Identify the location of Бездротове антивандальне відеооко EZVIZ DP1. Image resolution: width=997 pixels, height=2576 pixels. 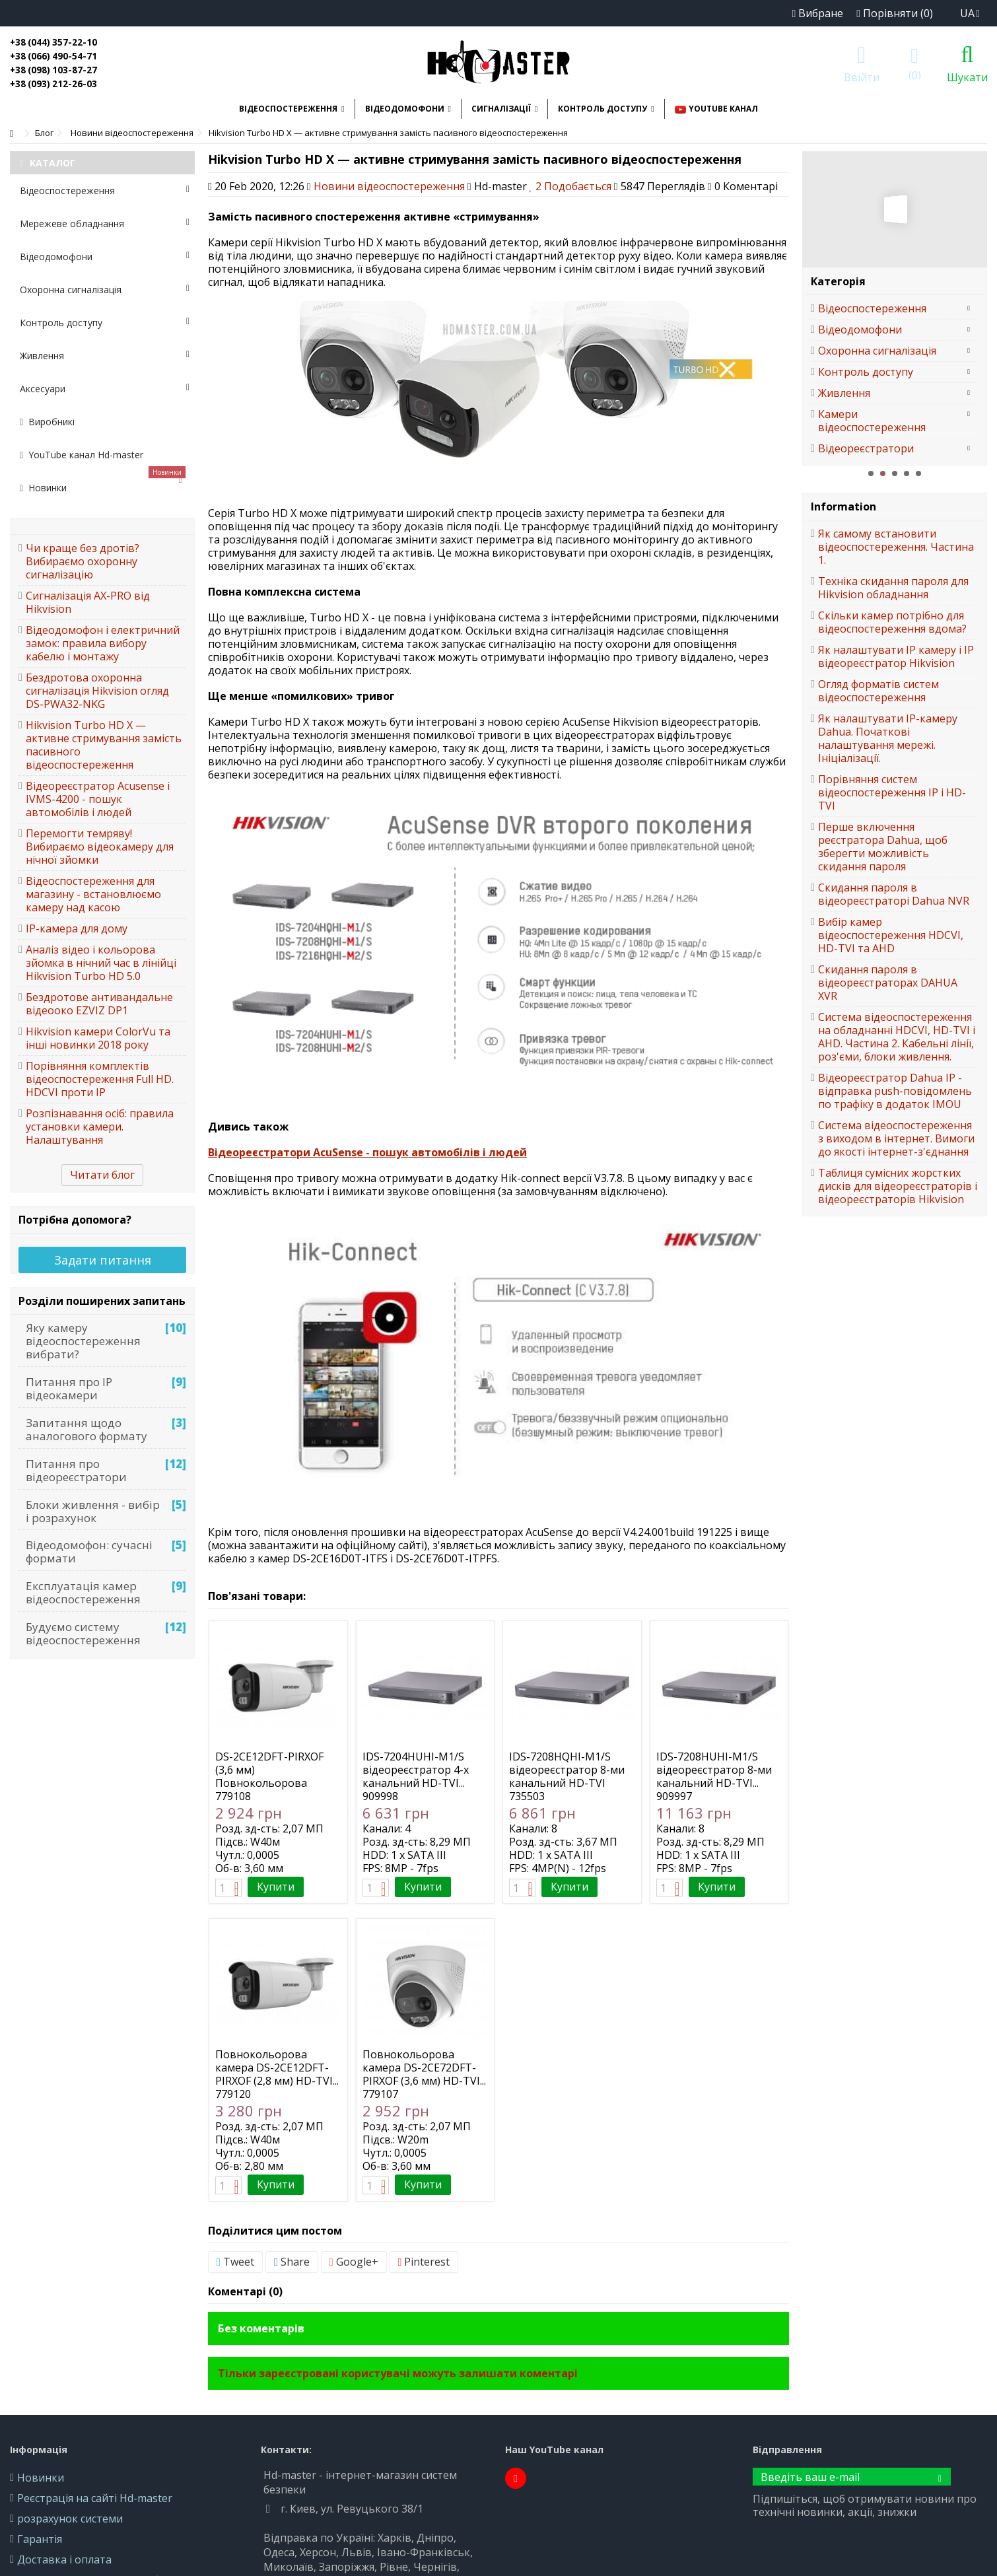
(99, 1004).